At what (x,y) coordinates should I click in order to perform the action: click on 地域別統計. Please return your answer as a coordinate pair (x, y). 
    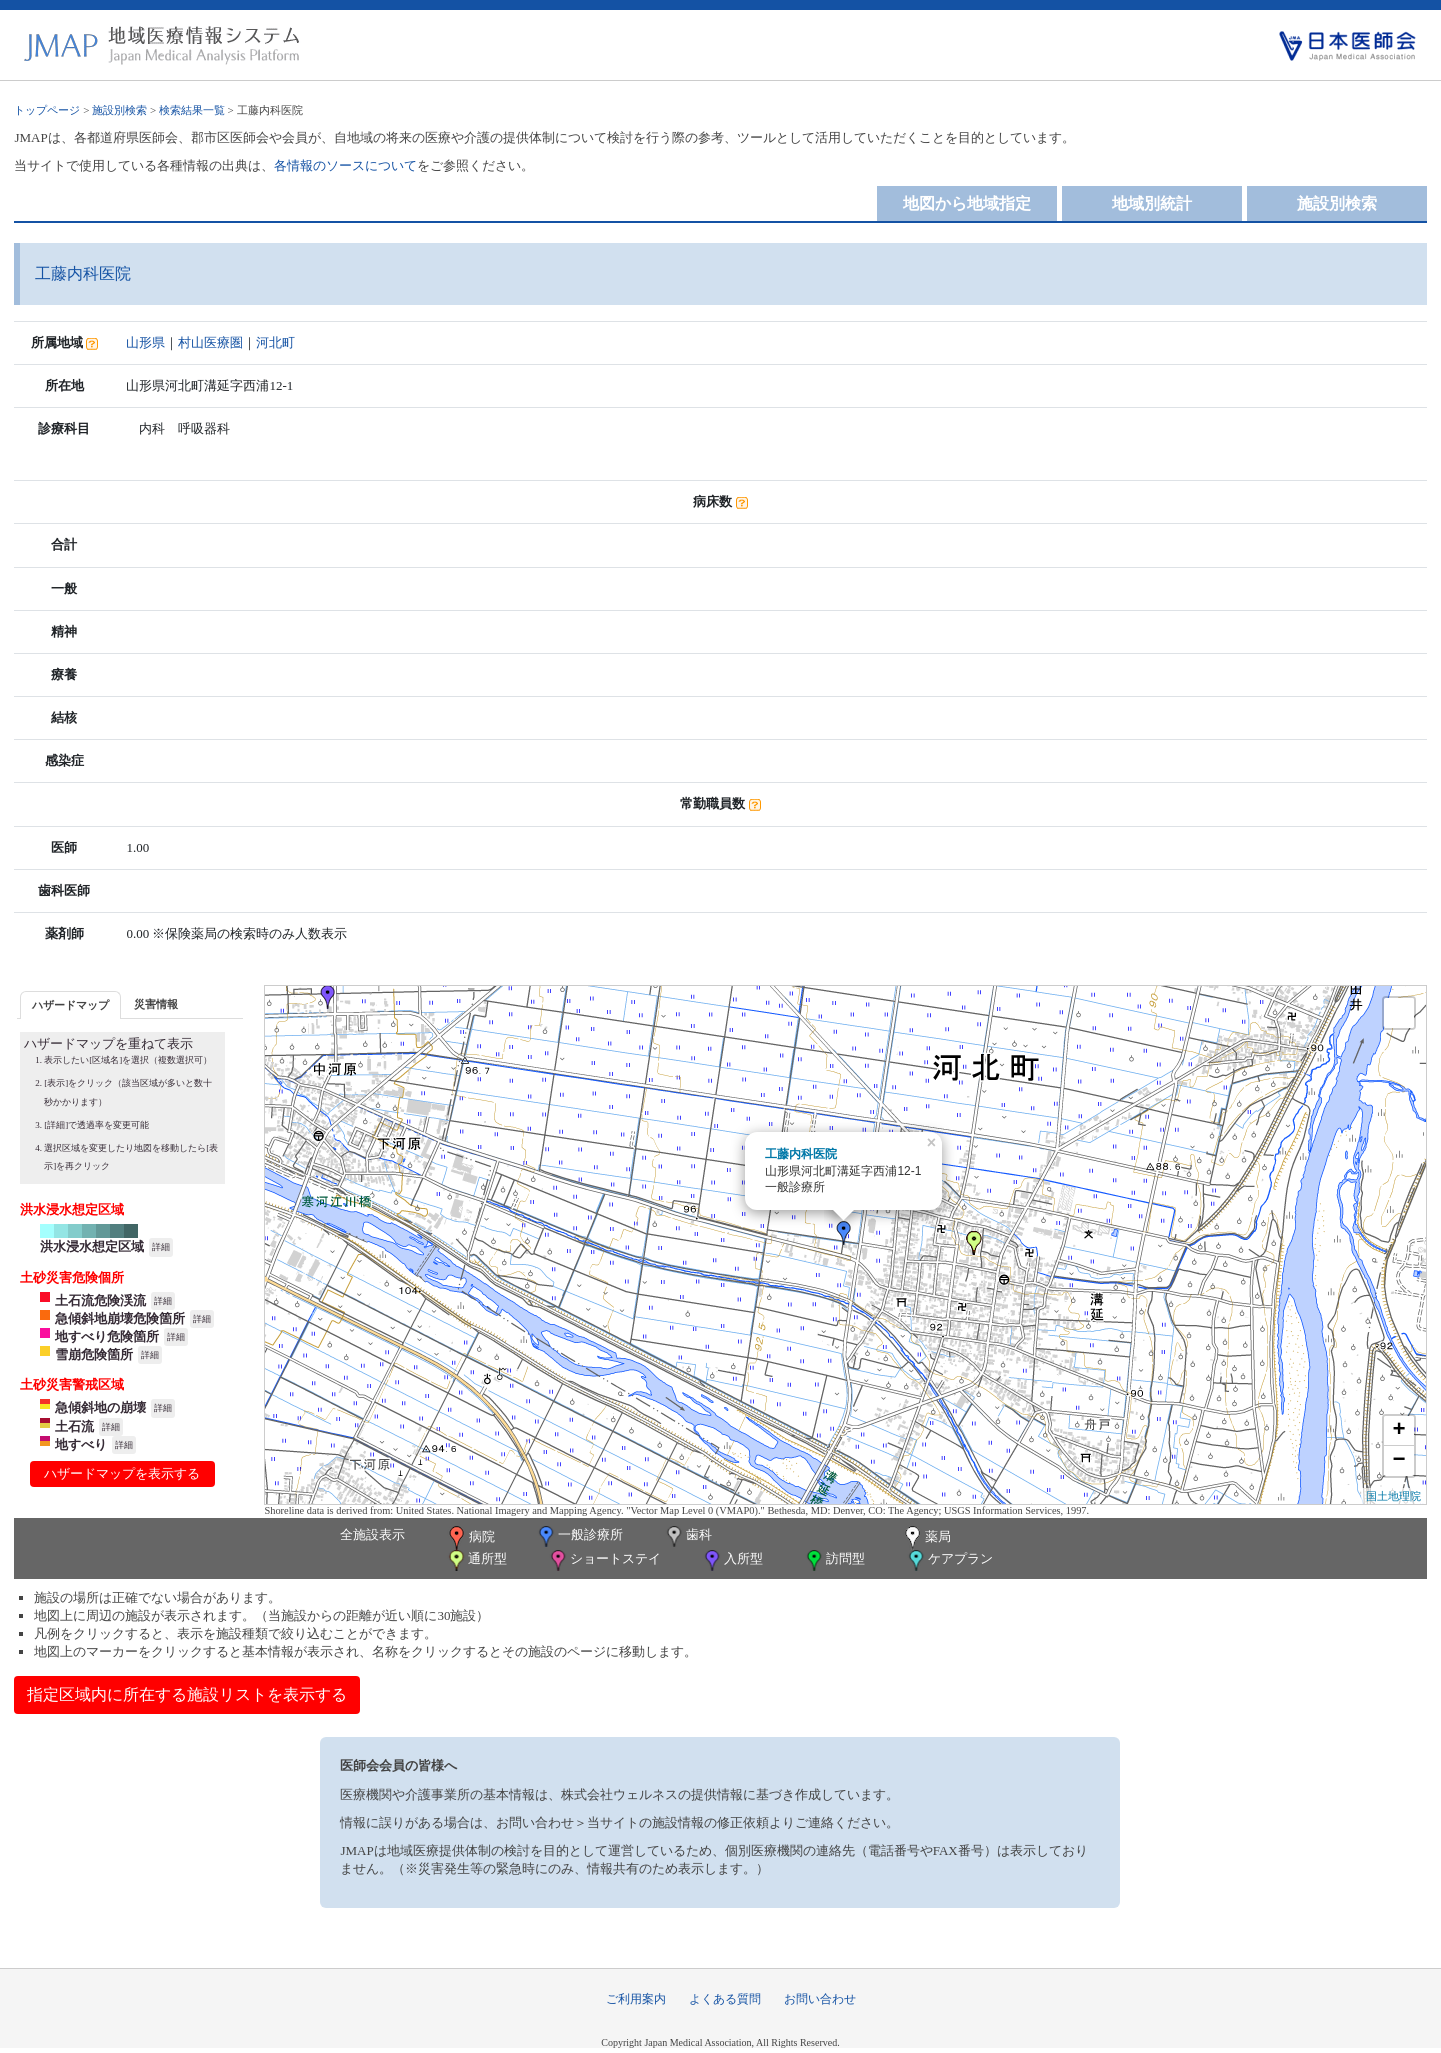
    Looking at the image, I should click on (1152, 203).